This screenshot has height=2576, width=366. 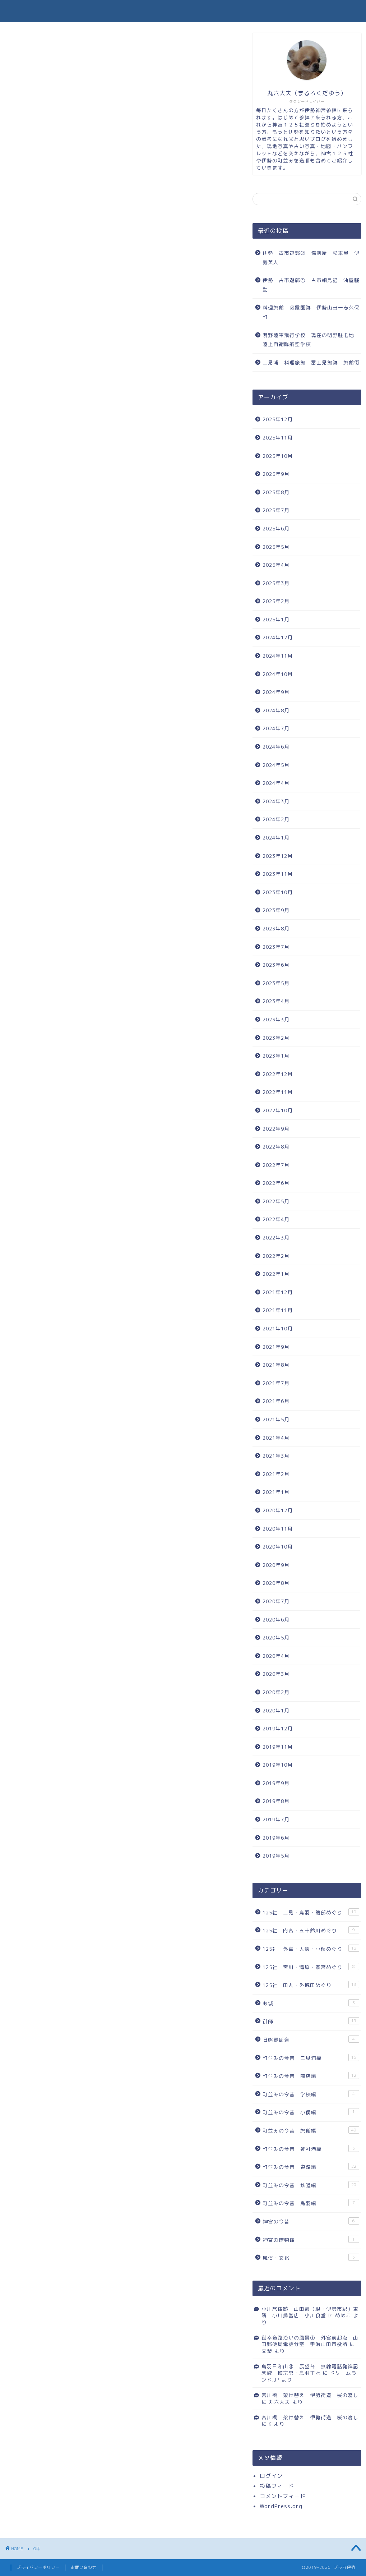 I want to click on 2022年12月, so click(x=278, y=1074).